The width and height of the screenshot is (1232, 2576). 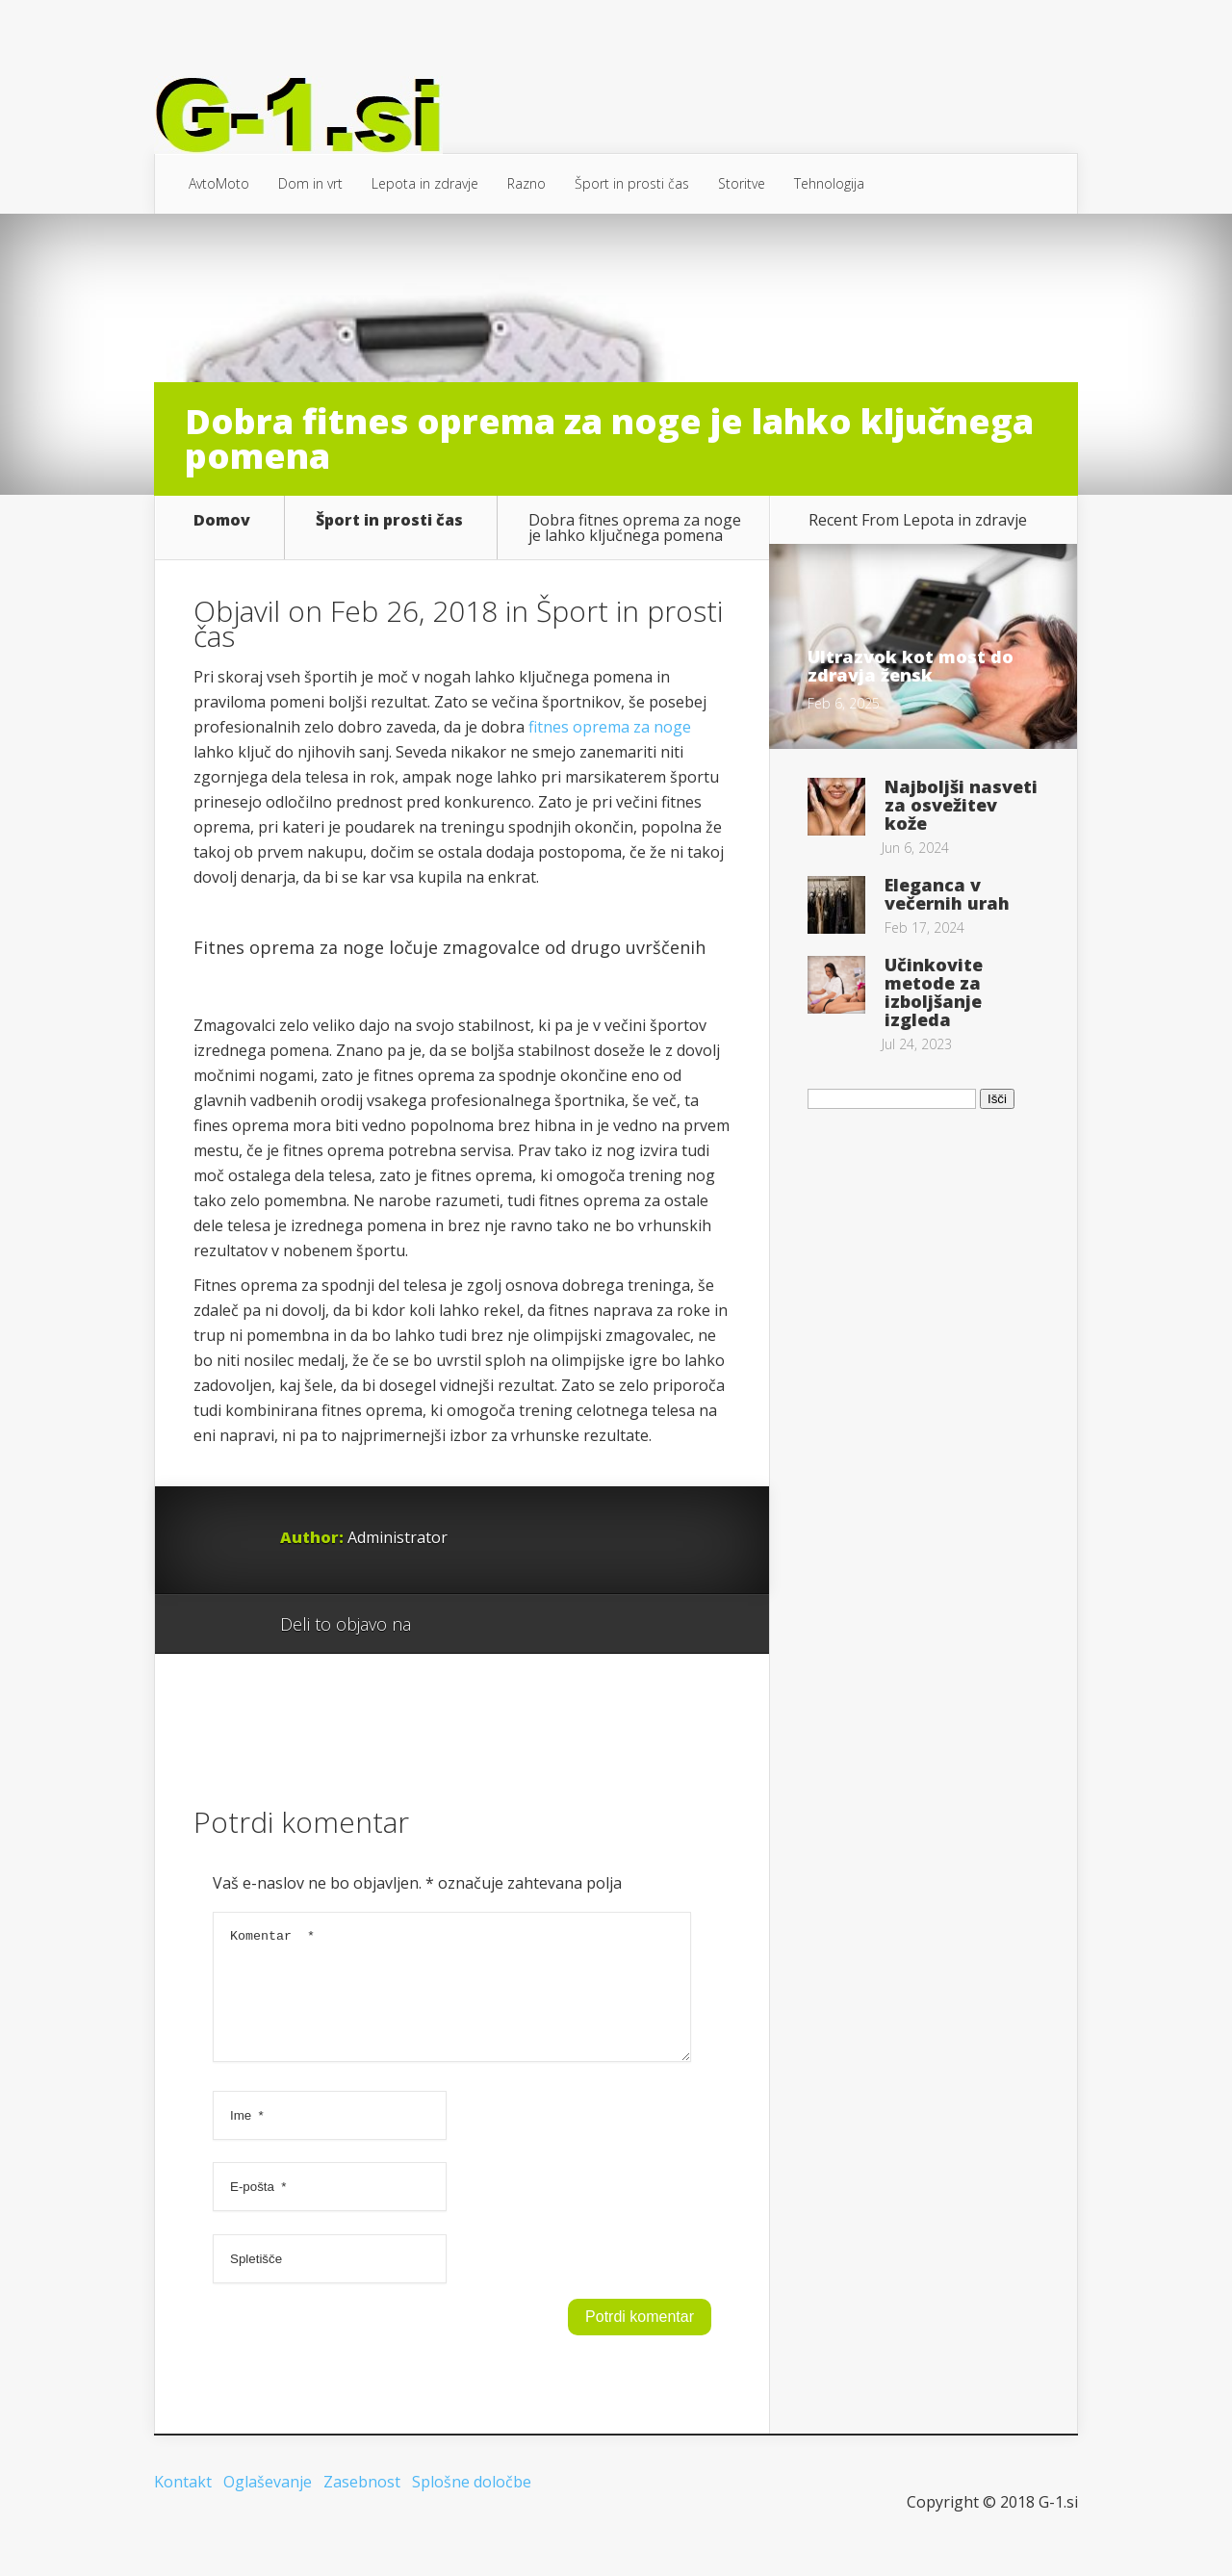 What do you see at coordinates (741, 183) in the screenshot?
I see `Storitve` at bounding box center [741, 183].